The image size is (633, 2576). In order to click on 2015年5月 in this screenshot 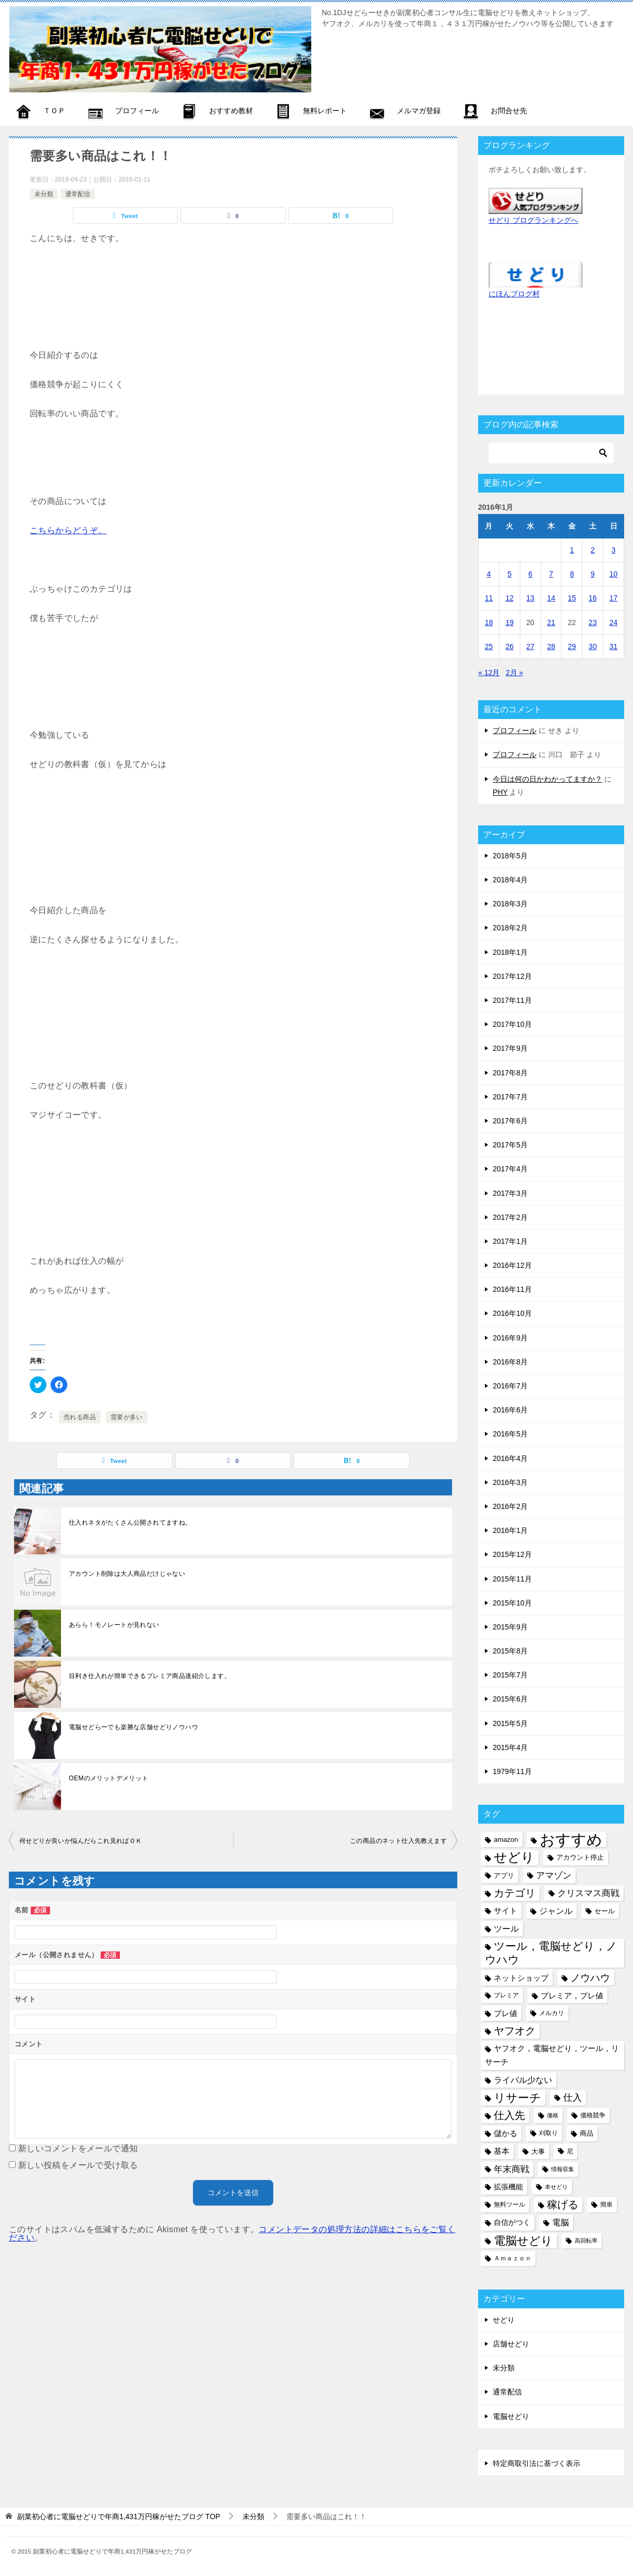, I will do `click(510, 1723)`.